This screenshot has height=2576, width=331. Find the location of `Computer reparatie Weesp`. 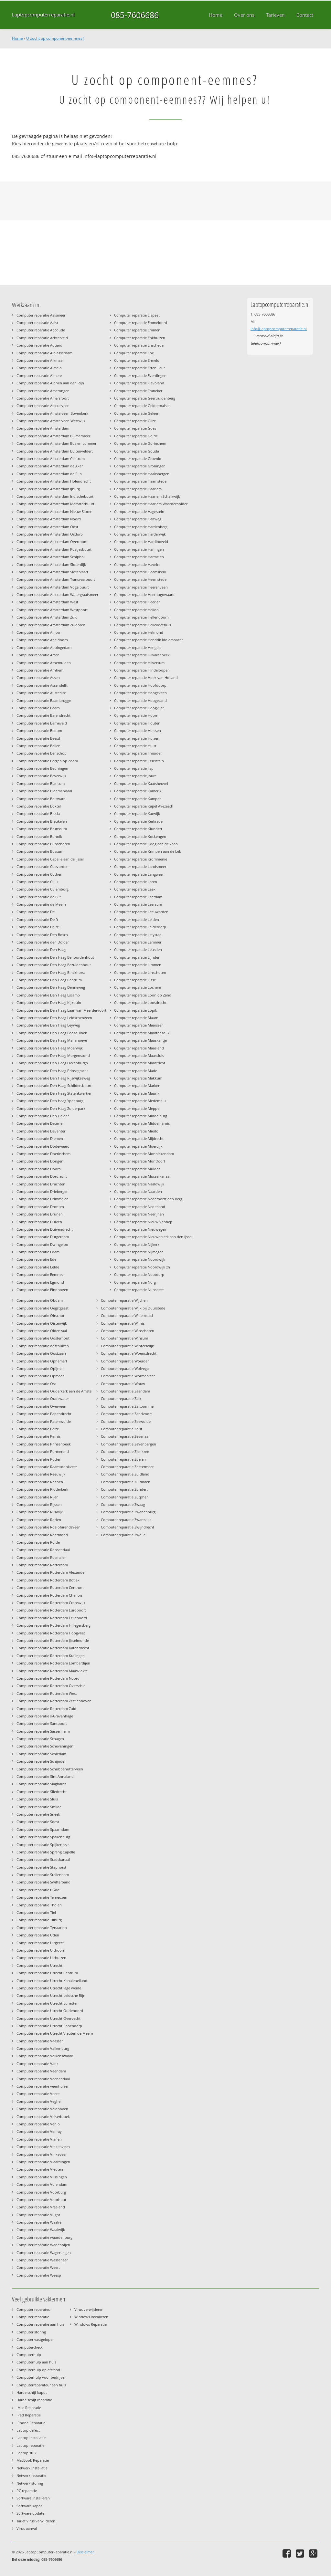

Computer reparatie Weesp is located at coordinates (38, 2275).